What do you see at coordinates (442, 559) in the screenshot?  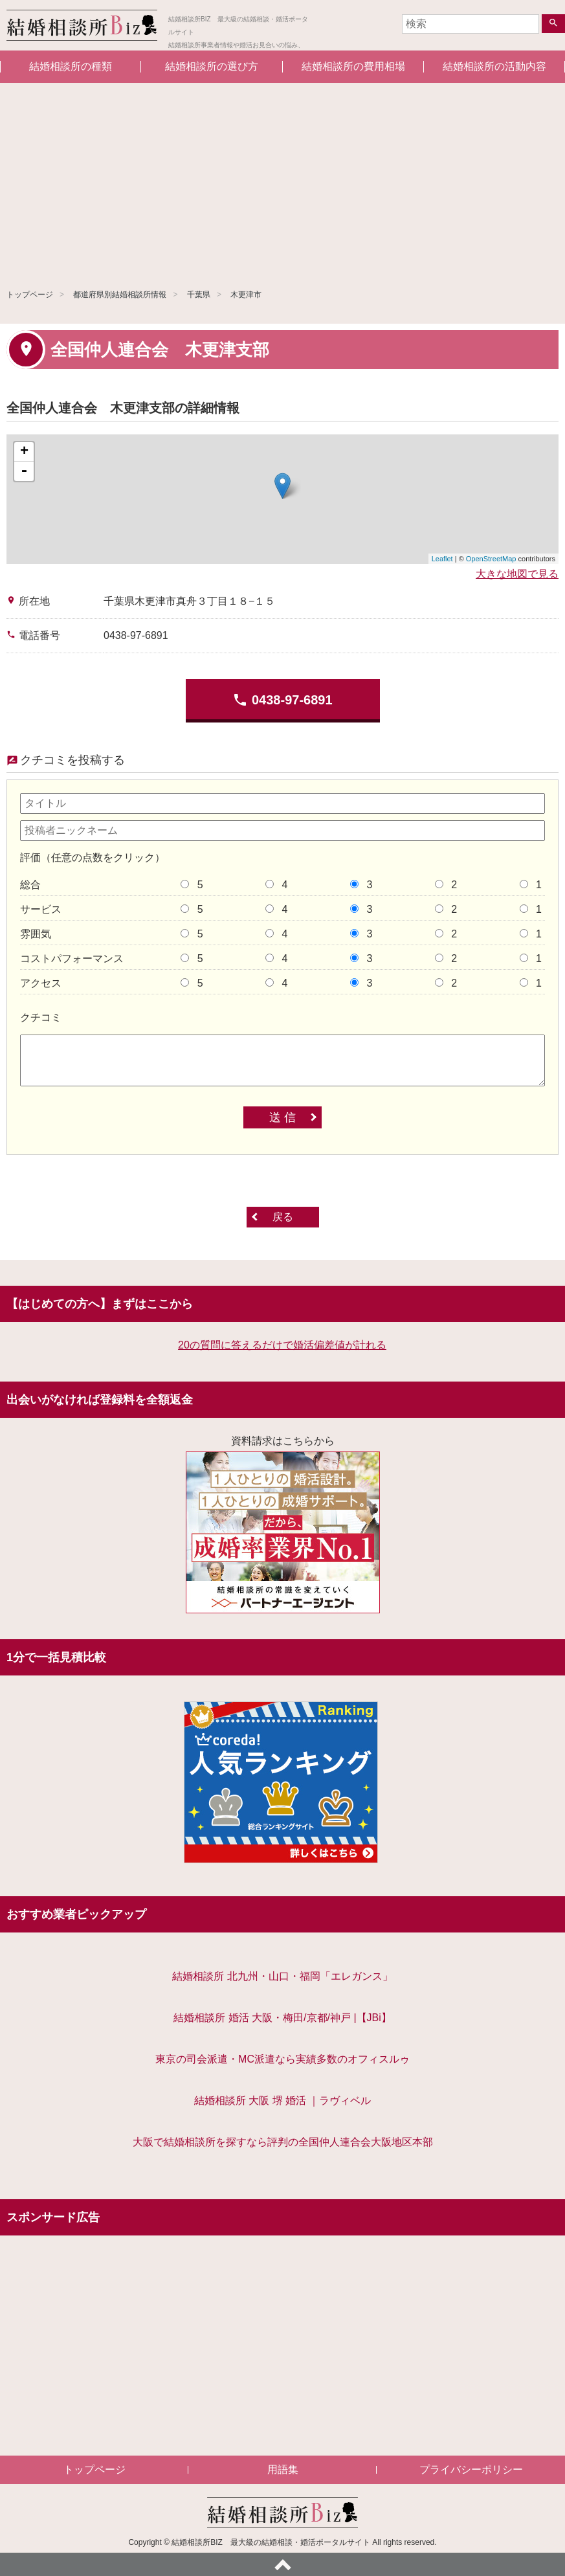 I see `Leaflet` at bounding box center [442, 559].